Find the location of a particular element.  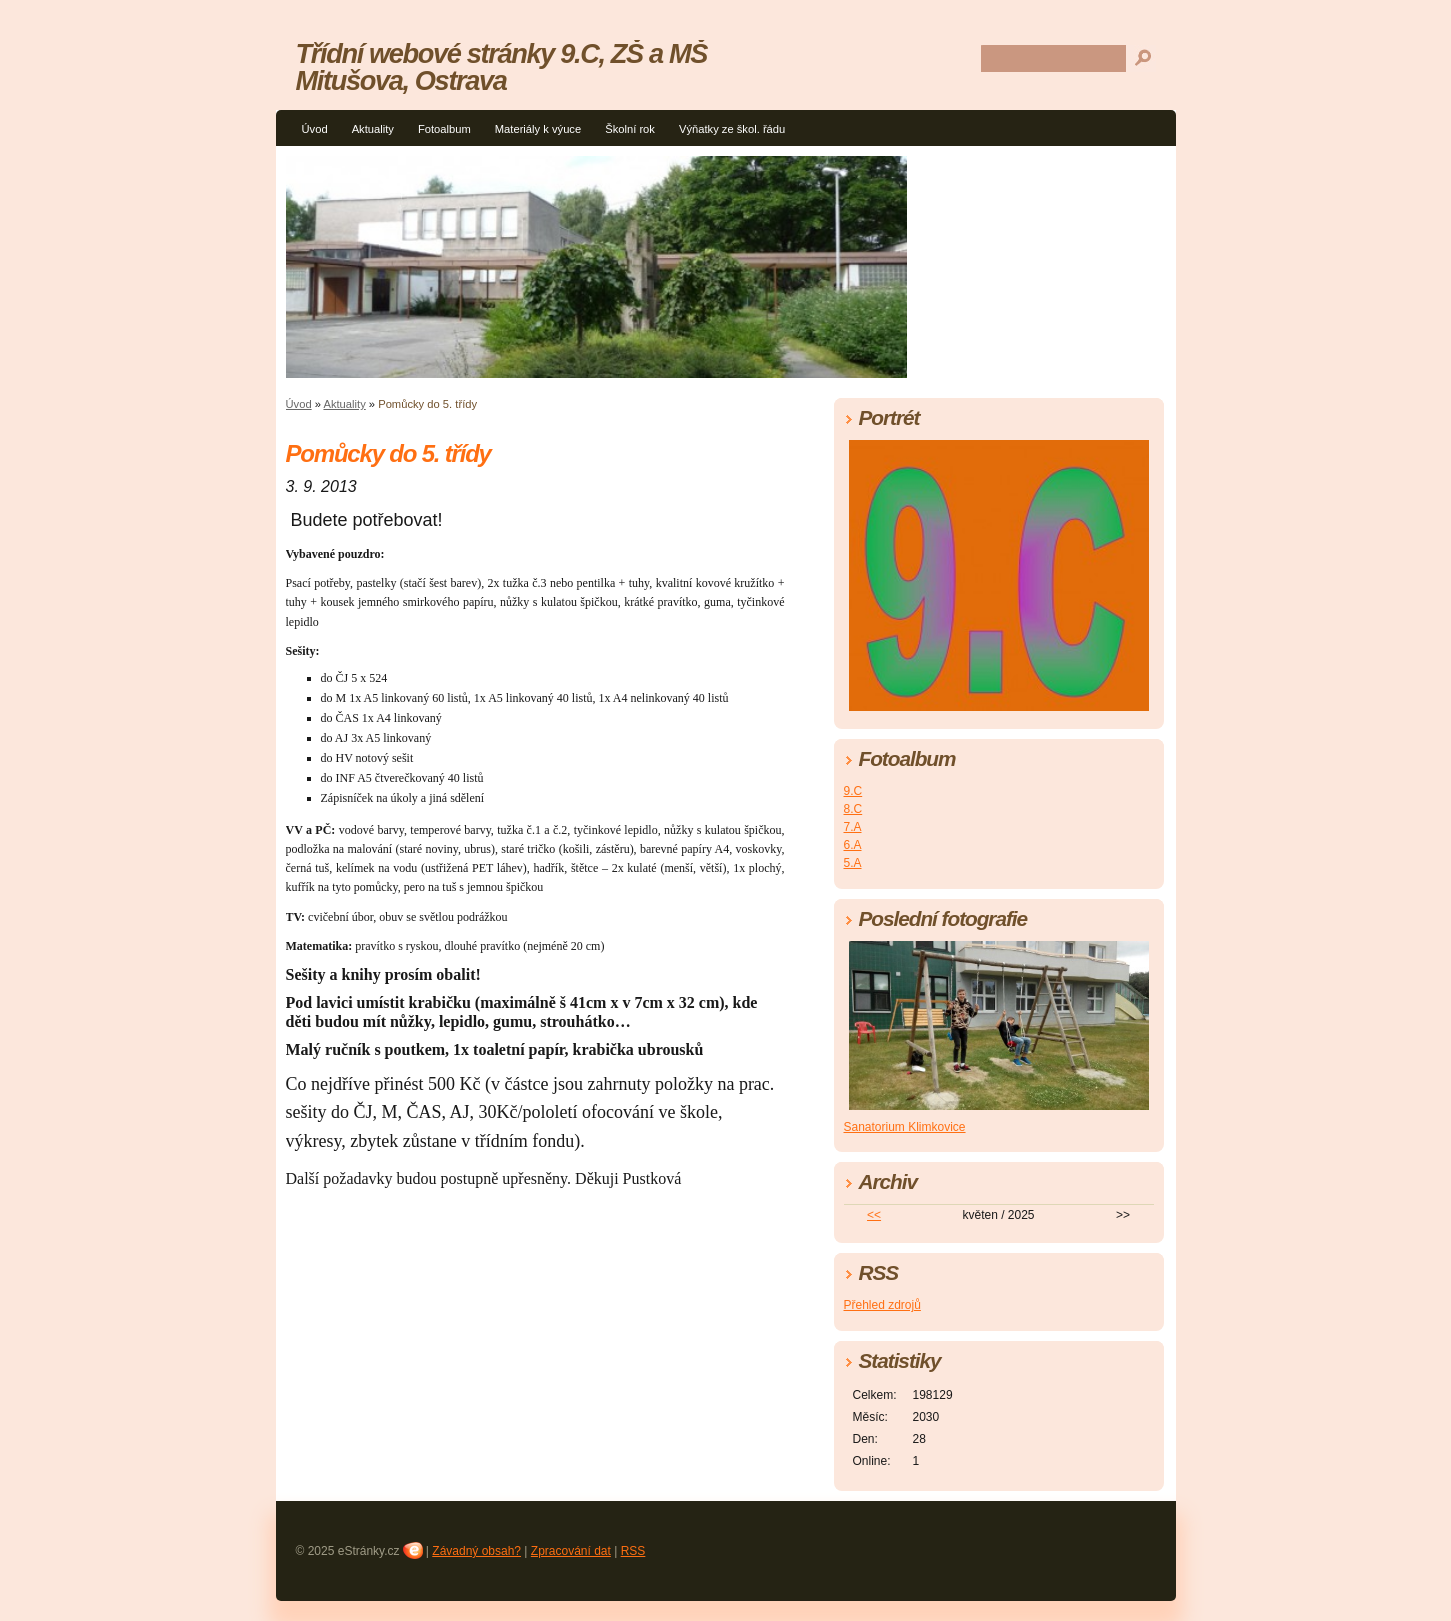

Zpracování dat is located at coordinates (571, 1551).